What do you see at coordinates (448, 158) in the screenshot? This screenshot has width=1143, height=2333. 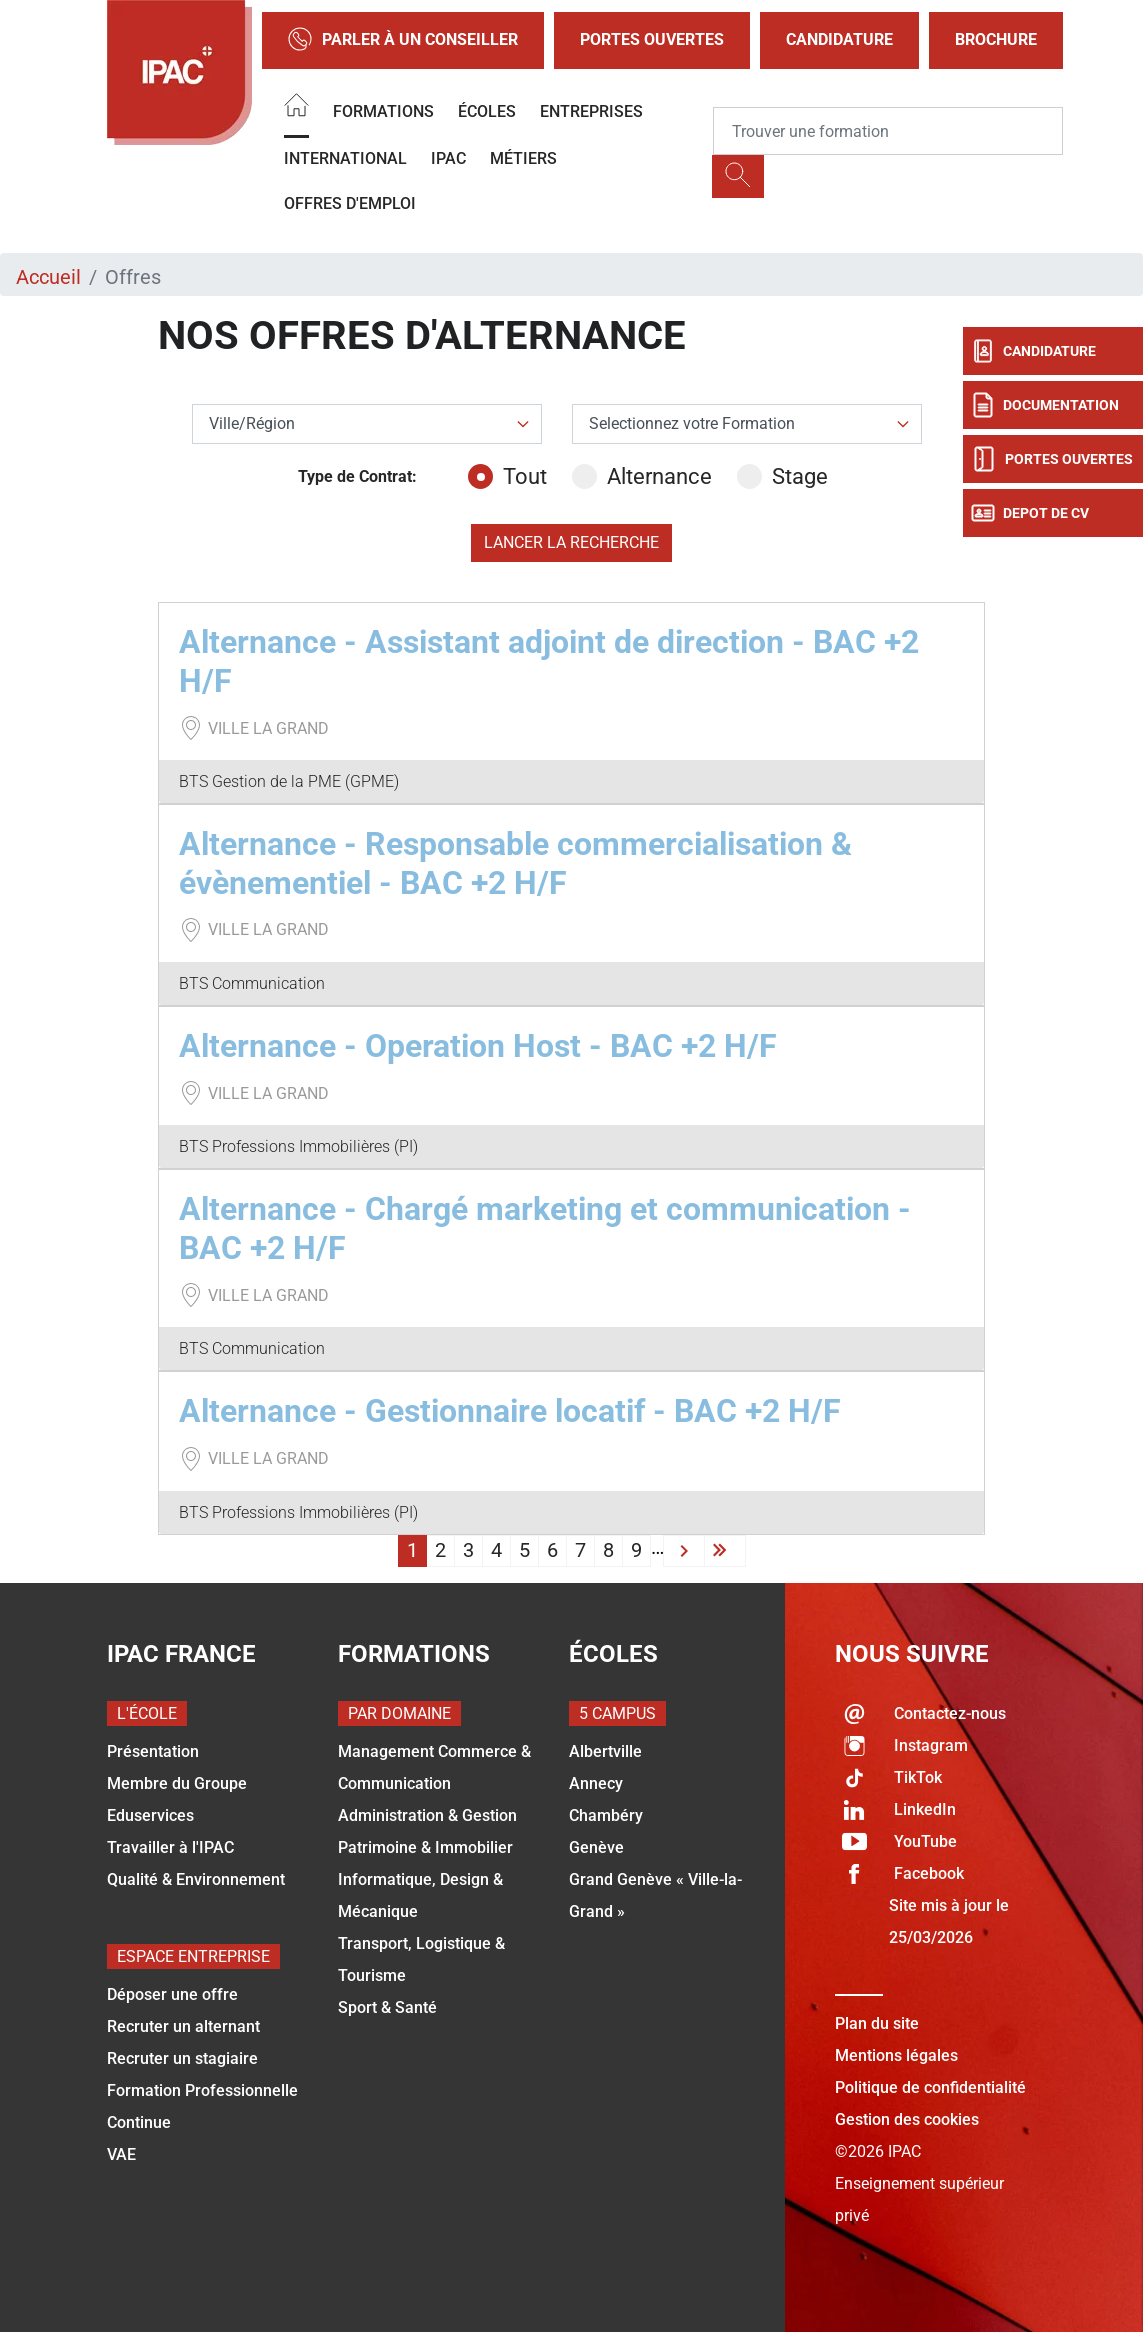 I see `IPAC` at bounding box center [448, 158].